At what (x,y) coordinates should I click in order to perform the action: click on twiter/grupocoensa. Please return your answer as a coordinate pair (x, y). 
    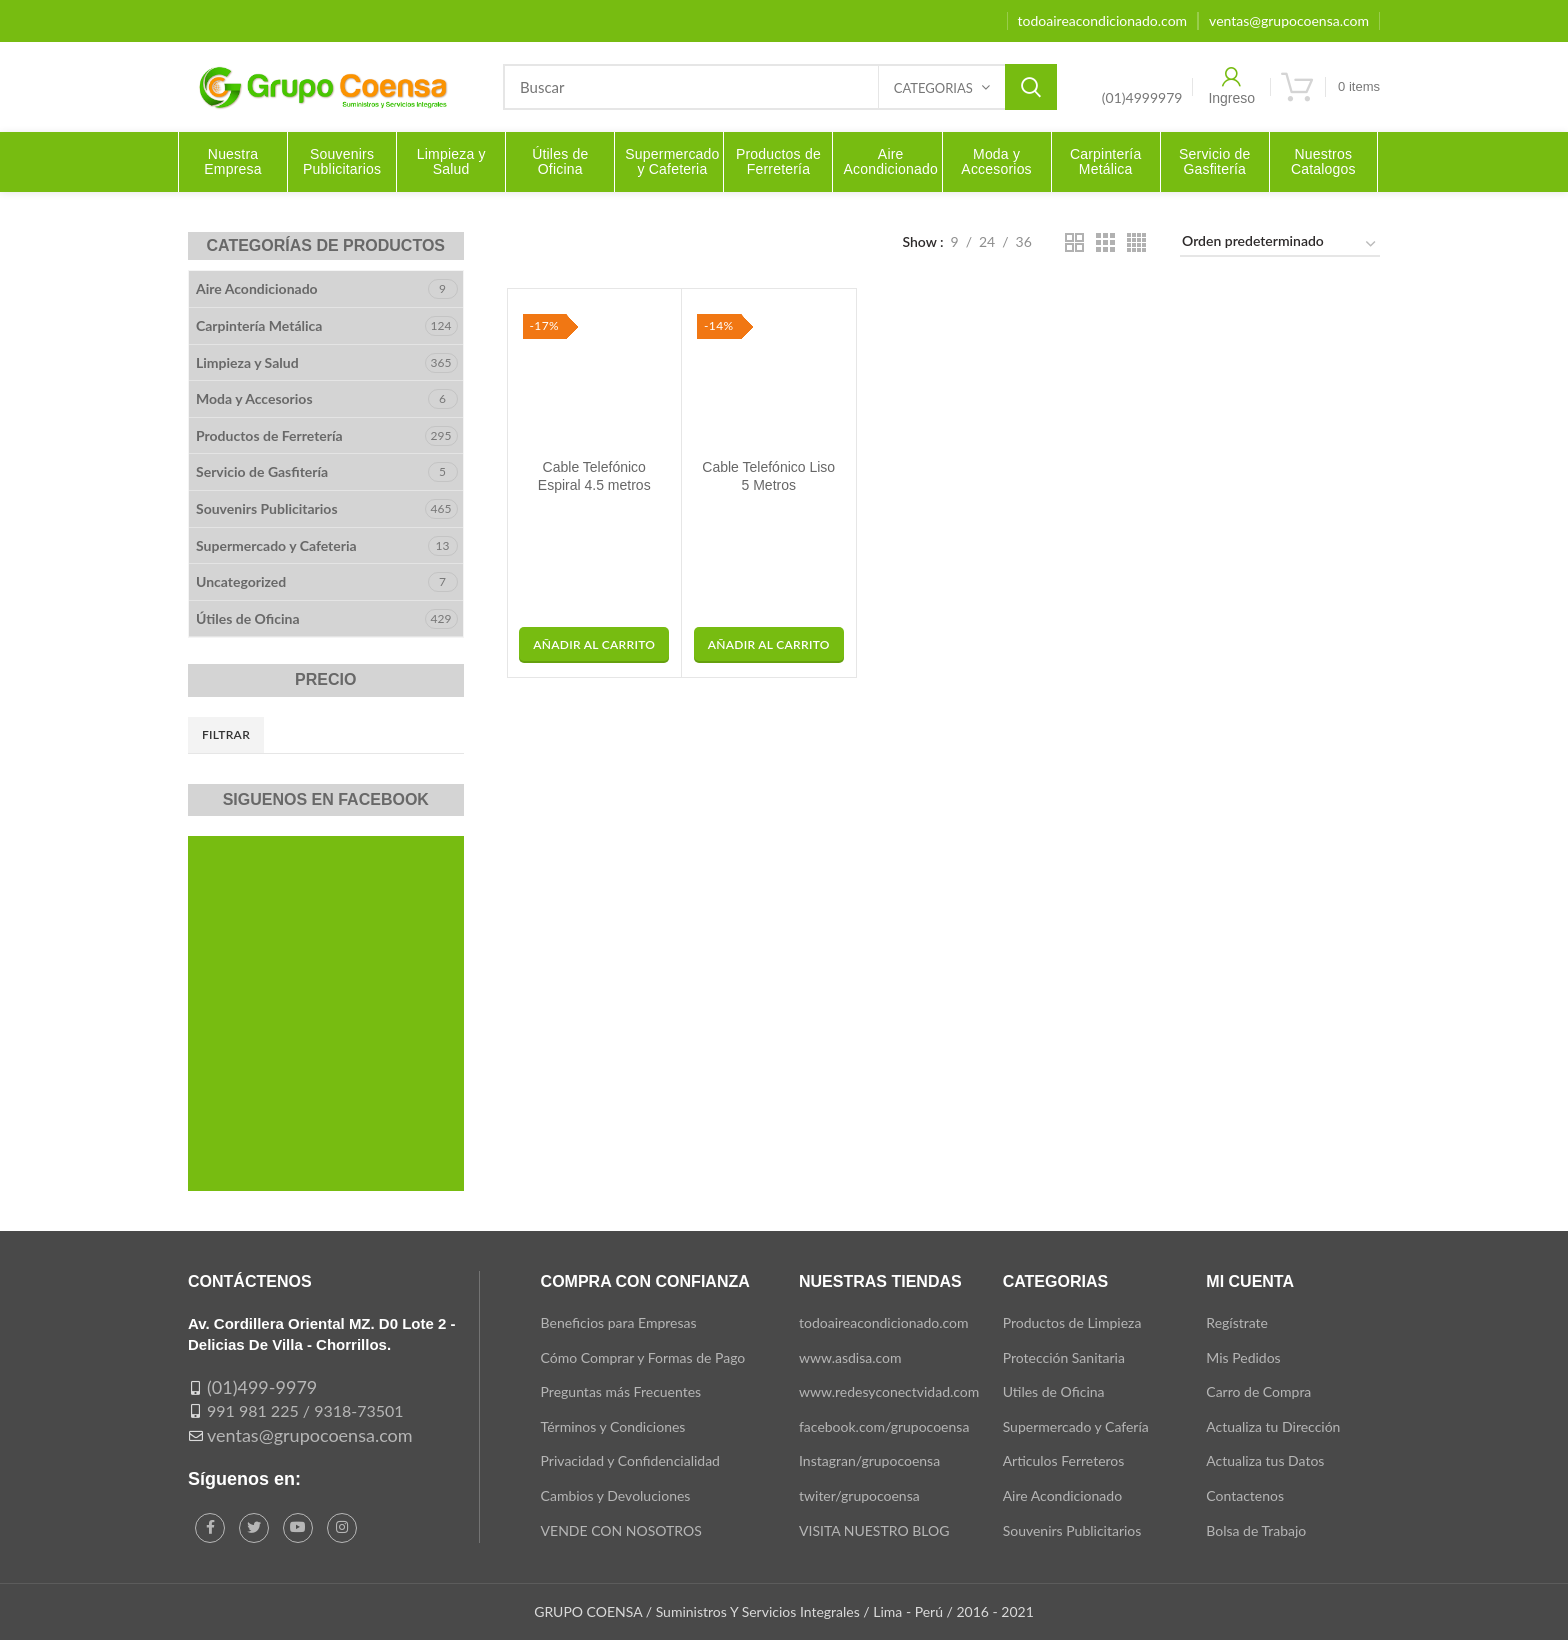
    Looking at the image, I should click on (859, 1495).